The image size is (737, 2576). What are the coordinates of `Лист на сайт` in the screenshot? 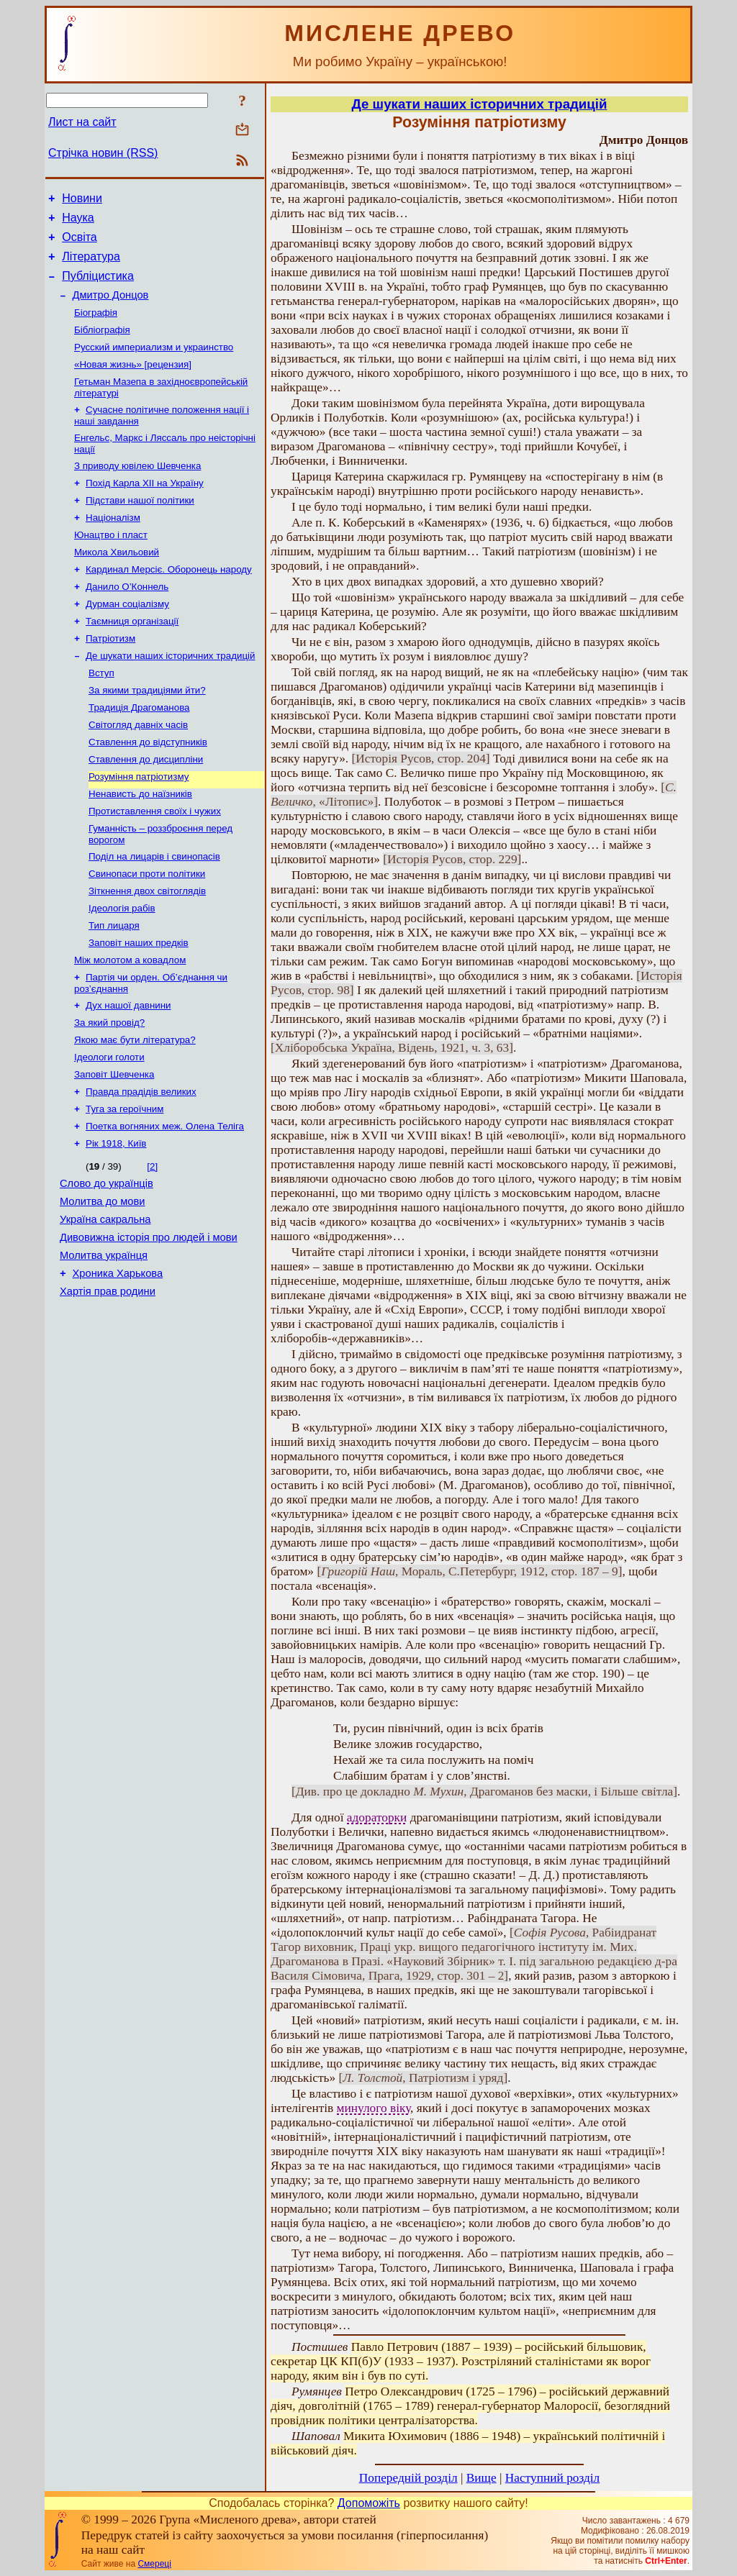 It's located at (82, 122).